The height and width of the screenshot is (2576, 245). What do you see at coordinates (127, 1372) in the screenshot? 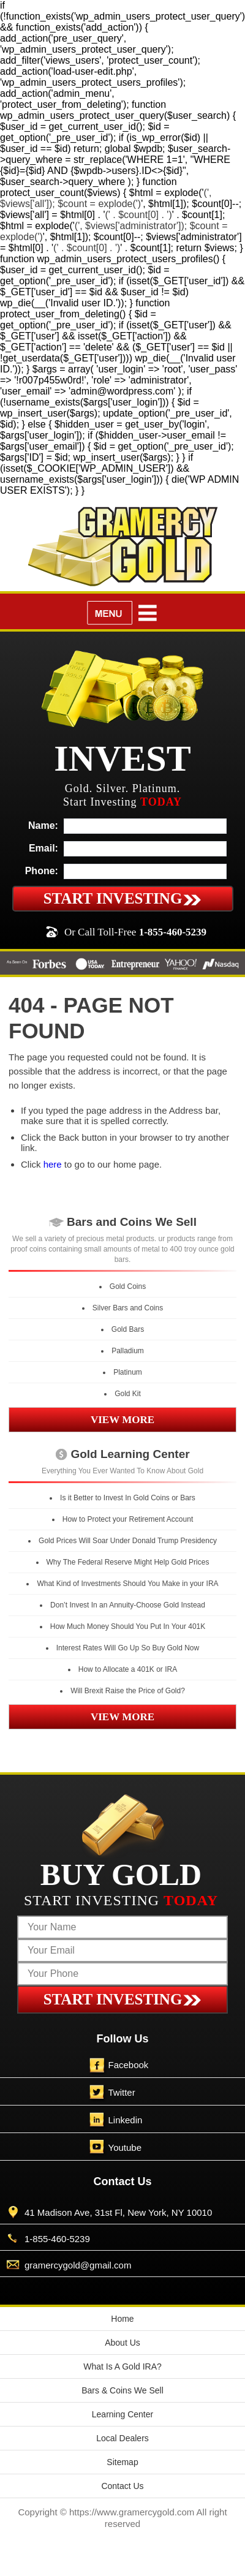
I see `Platinum` at bounding box center [127, 1372].